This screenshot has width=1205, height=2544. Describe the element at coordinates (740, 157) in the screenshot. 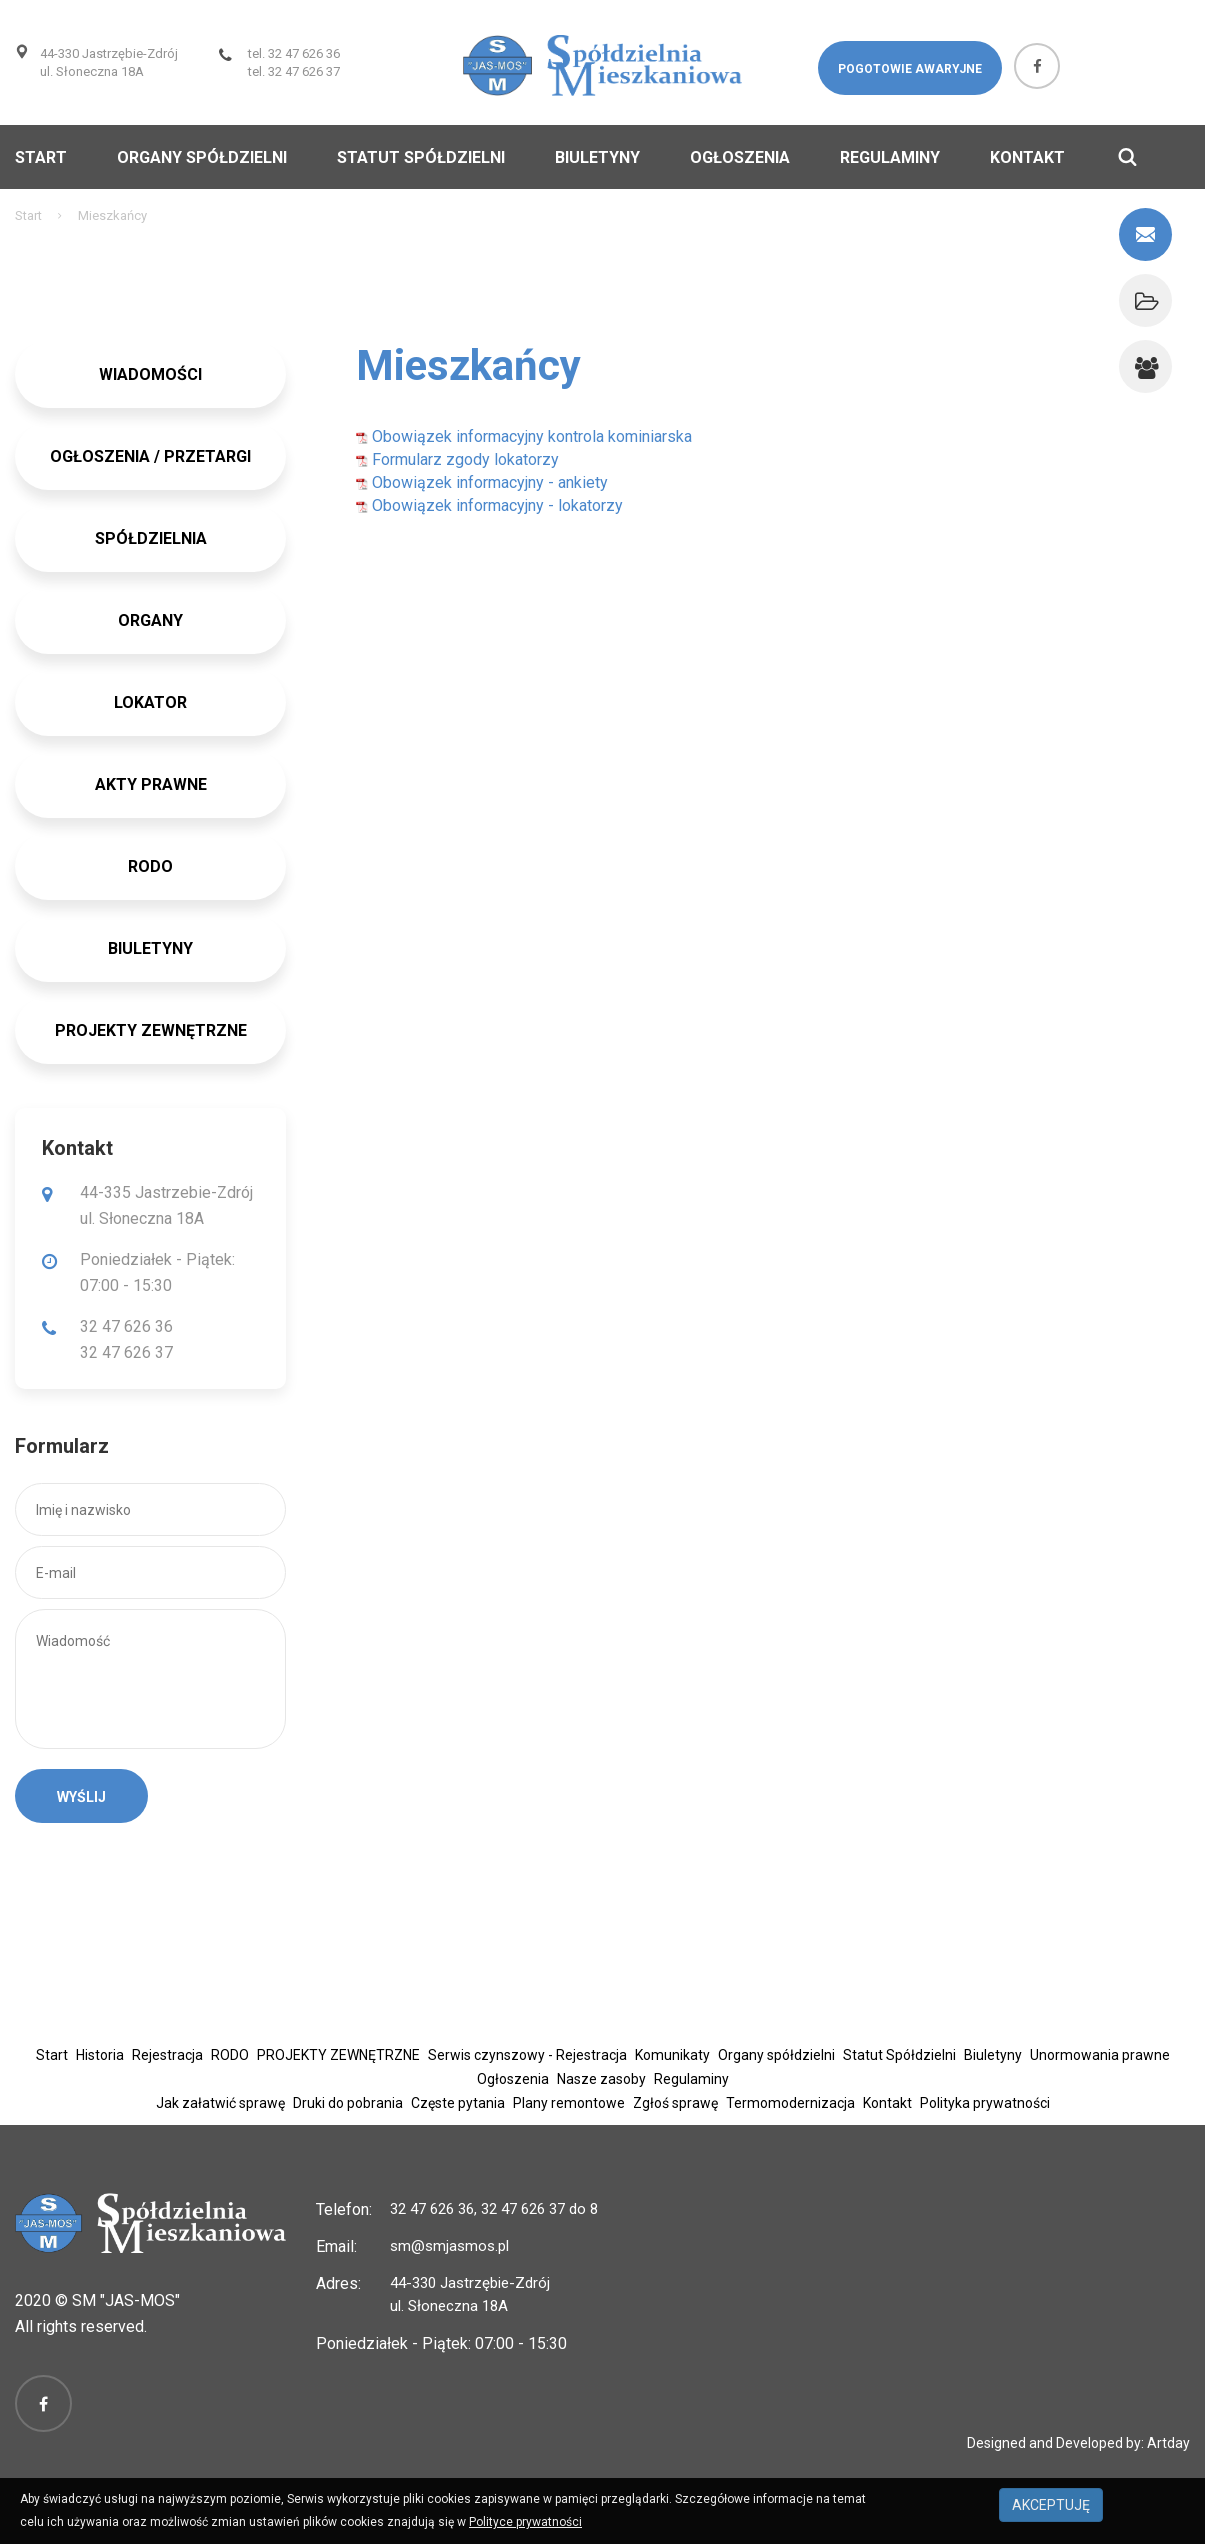

I see `Ogłoszenia` at that location.